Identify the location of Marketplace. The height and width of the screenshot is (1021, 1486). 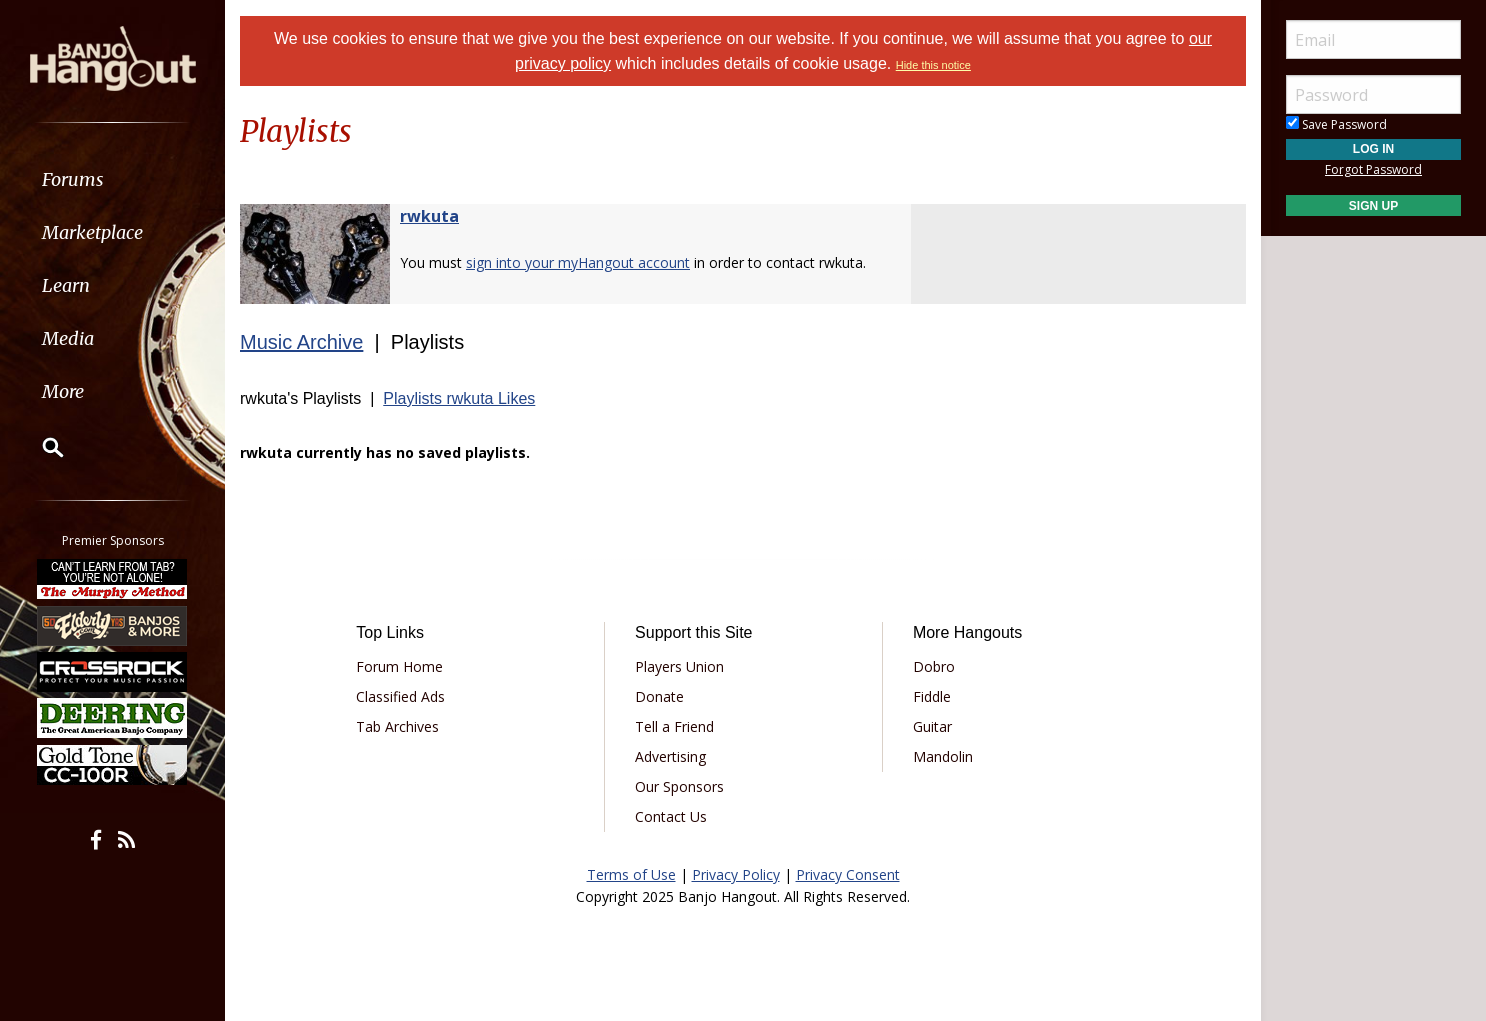
(92, 232).